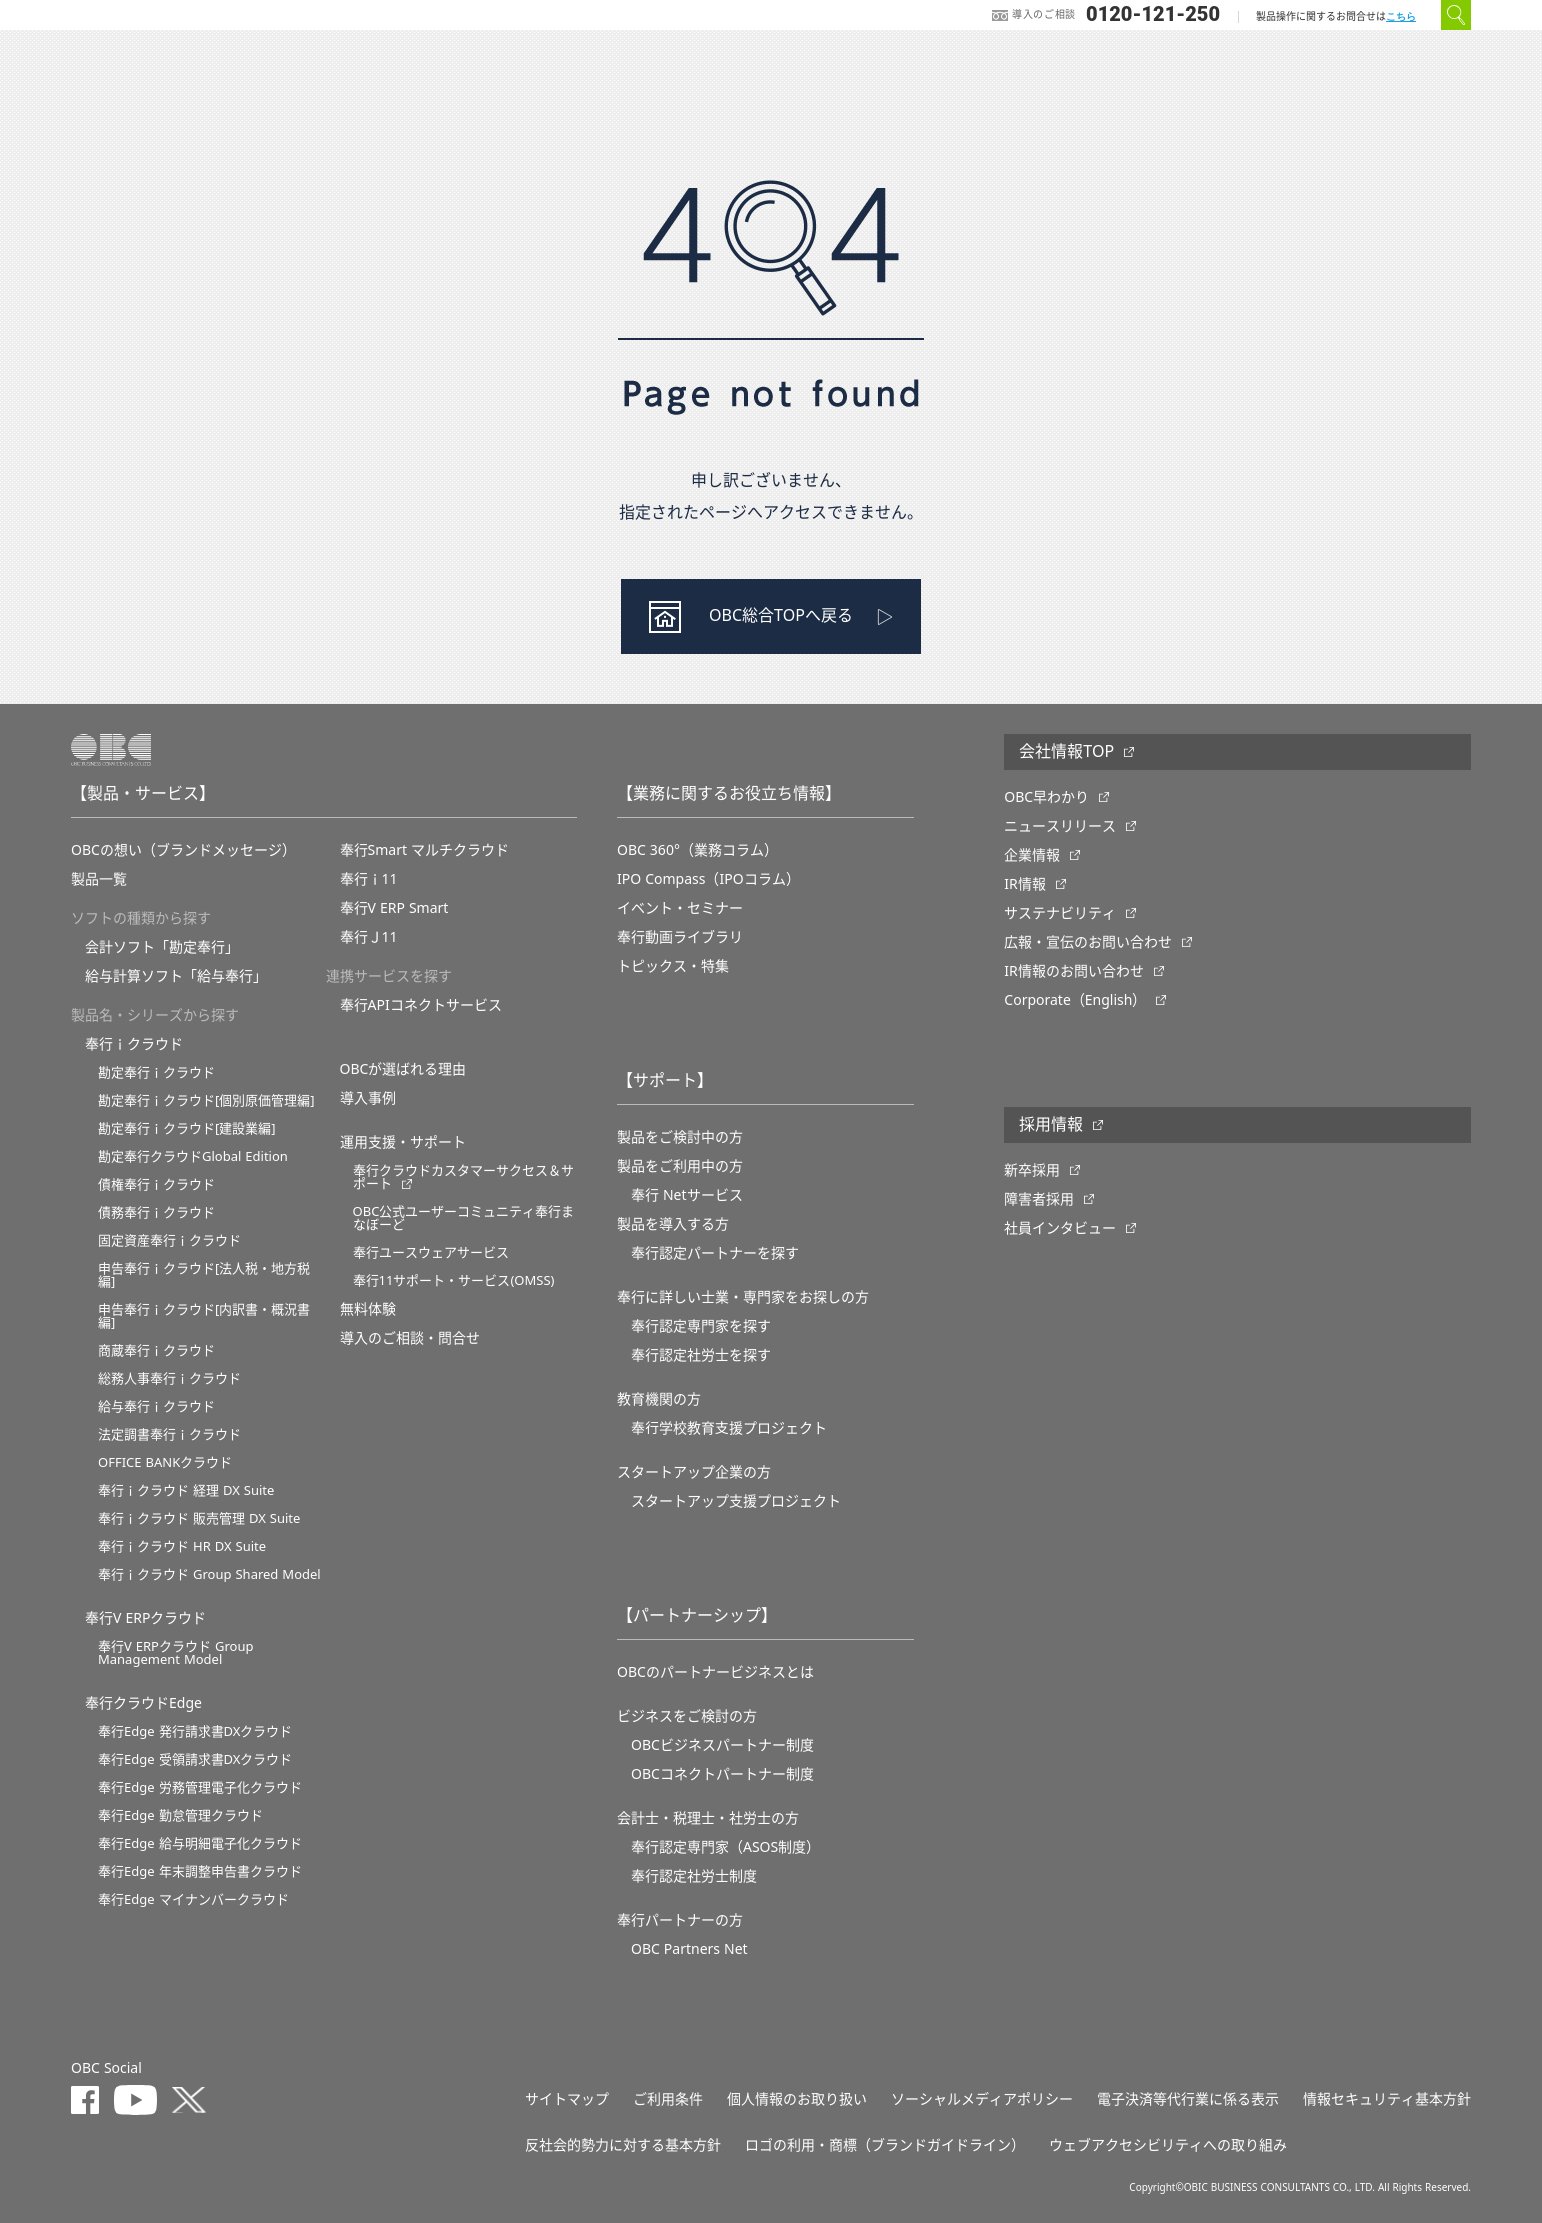  Describe the element at coordinates (182, 1546) in the screenshot. I see `奉行ｉクラウド HR DX Suite` at that location.